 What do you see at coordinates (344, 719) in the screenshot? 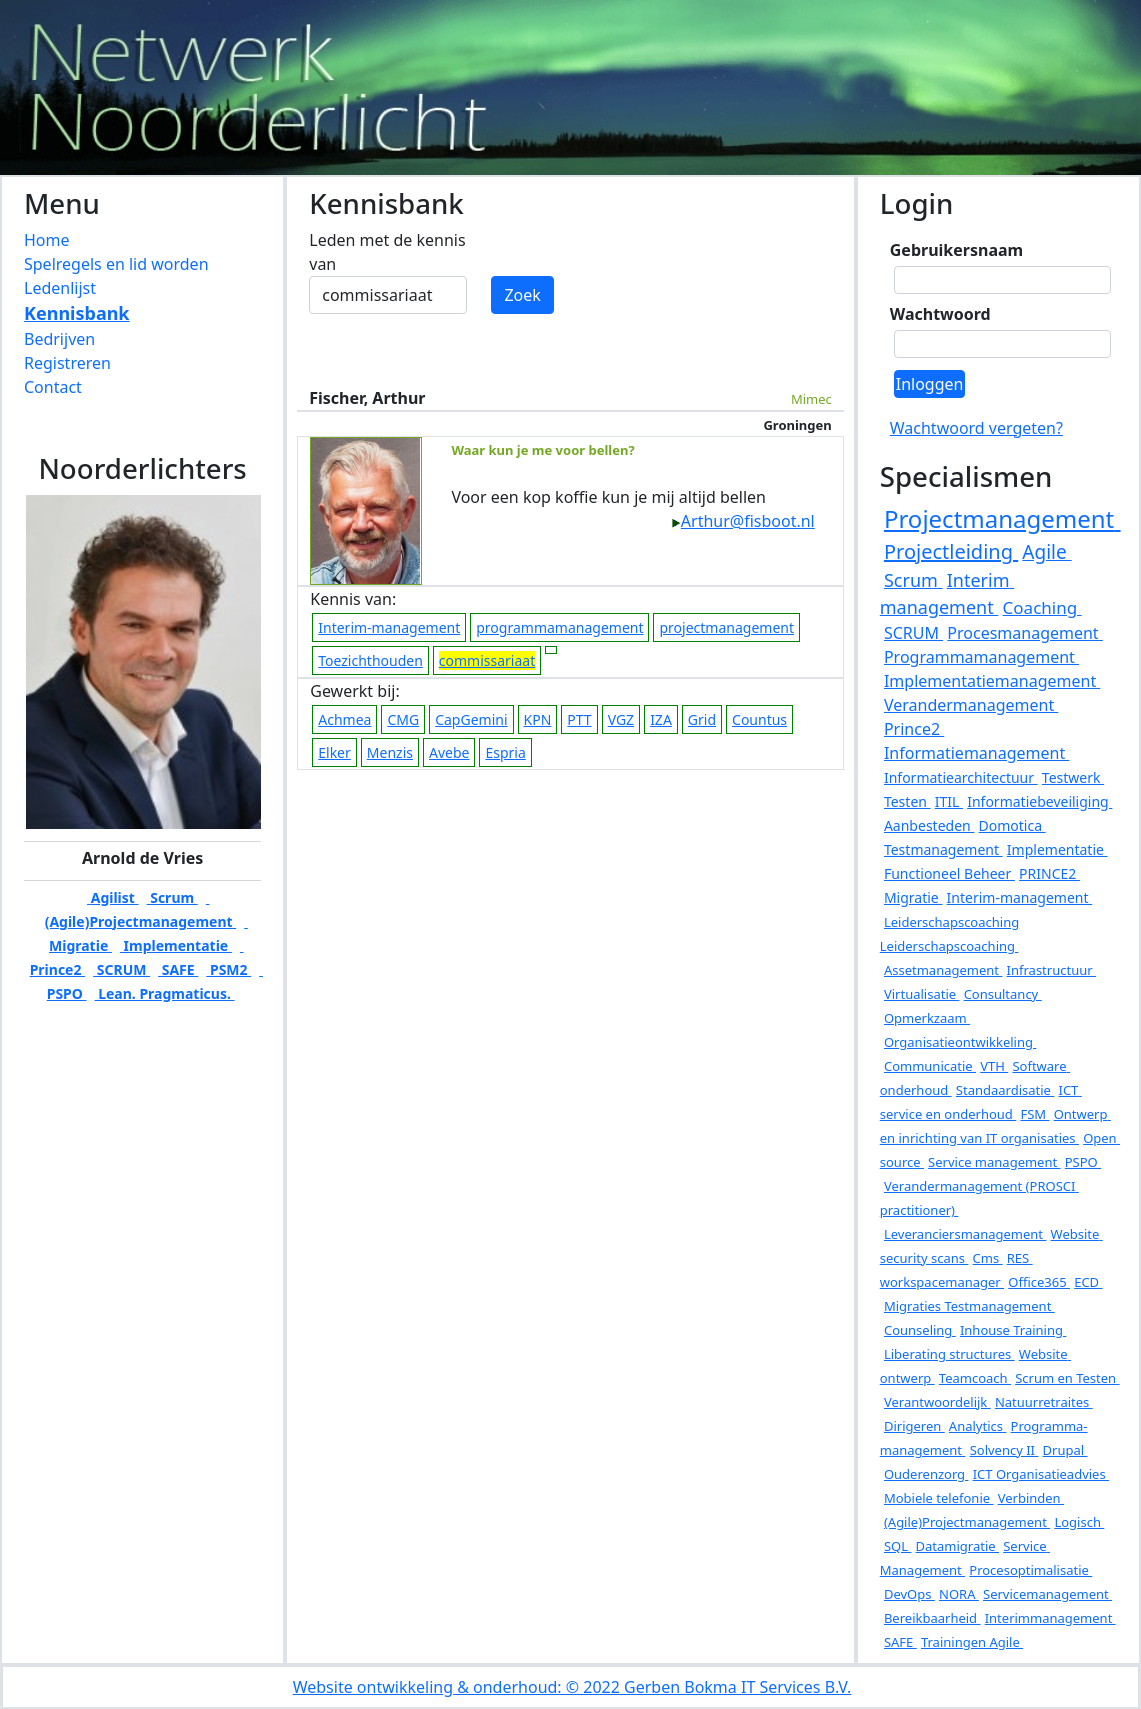
I see `Achmea` at bounding box center [344, 719].